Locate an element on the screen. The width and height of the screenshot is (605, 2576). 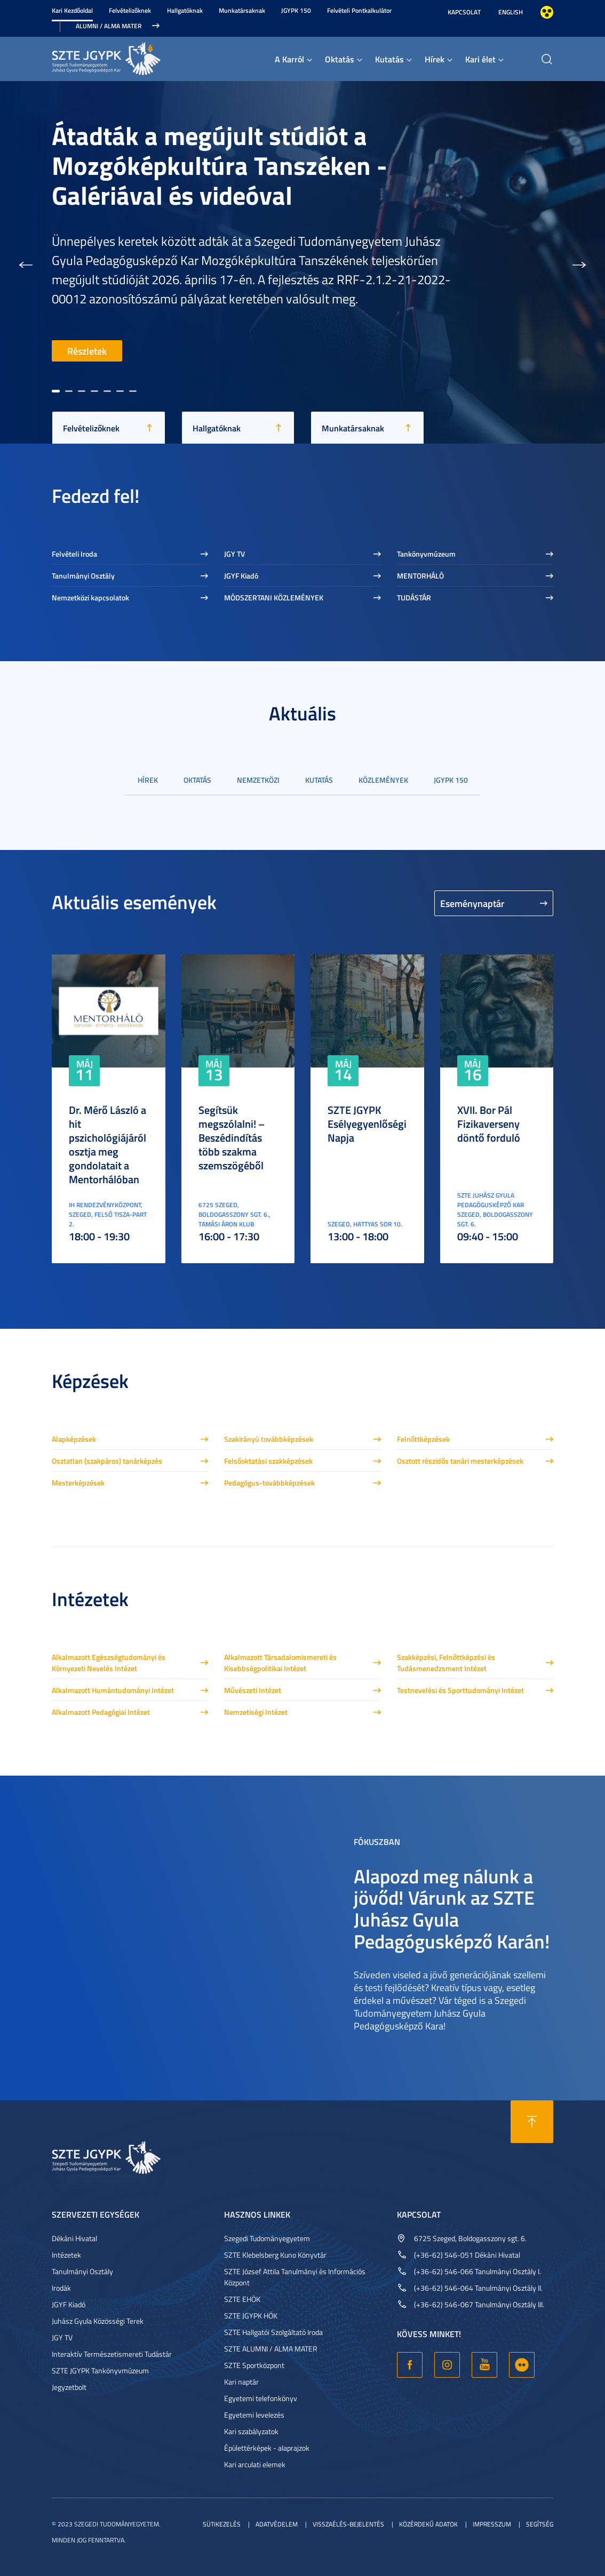
Alapozd meg nálunk a jövőd! Várunk az SZTE Juhász Gyula Pedagógusképző Karán! is located at coordinates (452, 1908).